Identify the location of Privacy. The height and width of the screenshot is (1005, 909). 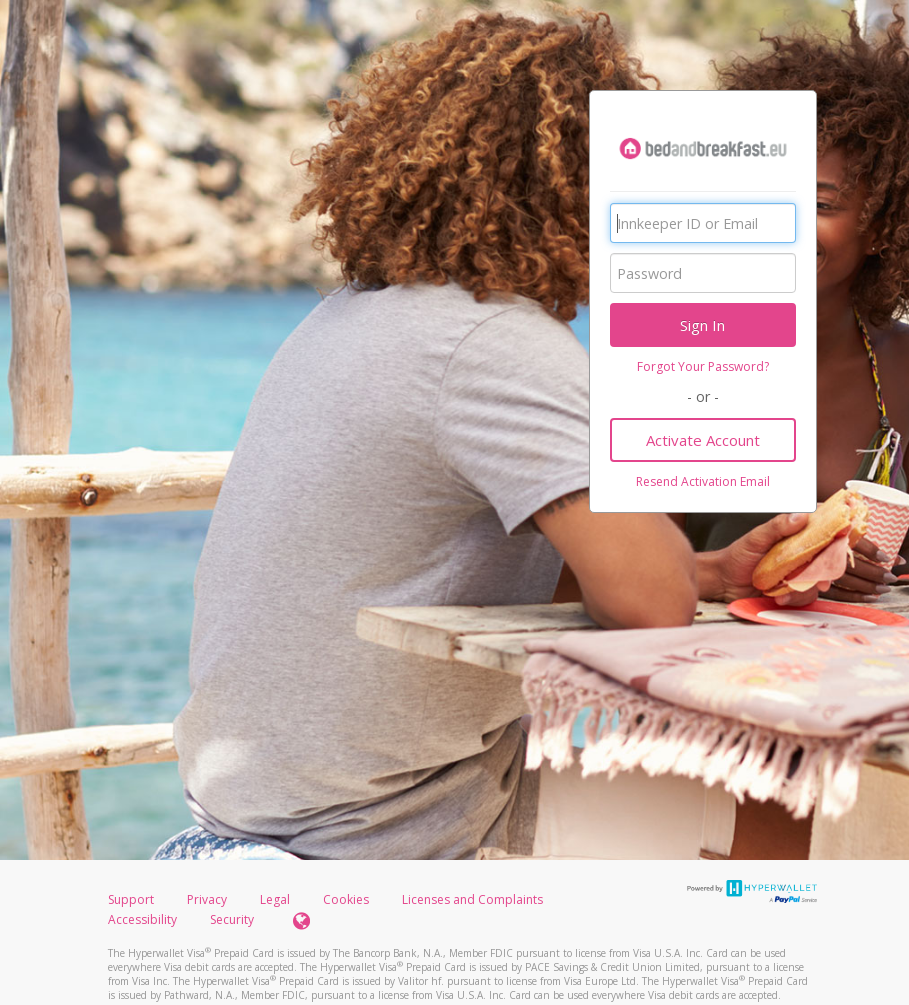
(207, 899).